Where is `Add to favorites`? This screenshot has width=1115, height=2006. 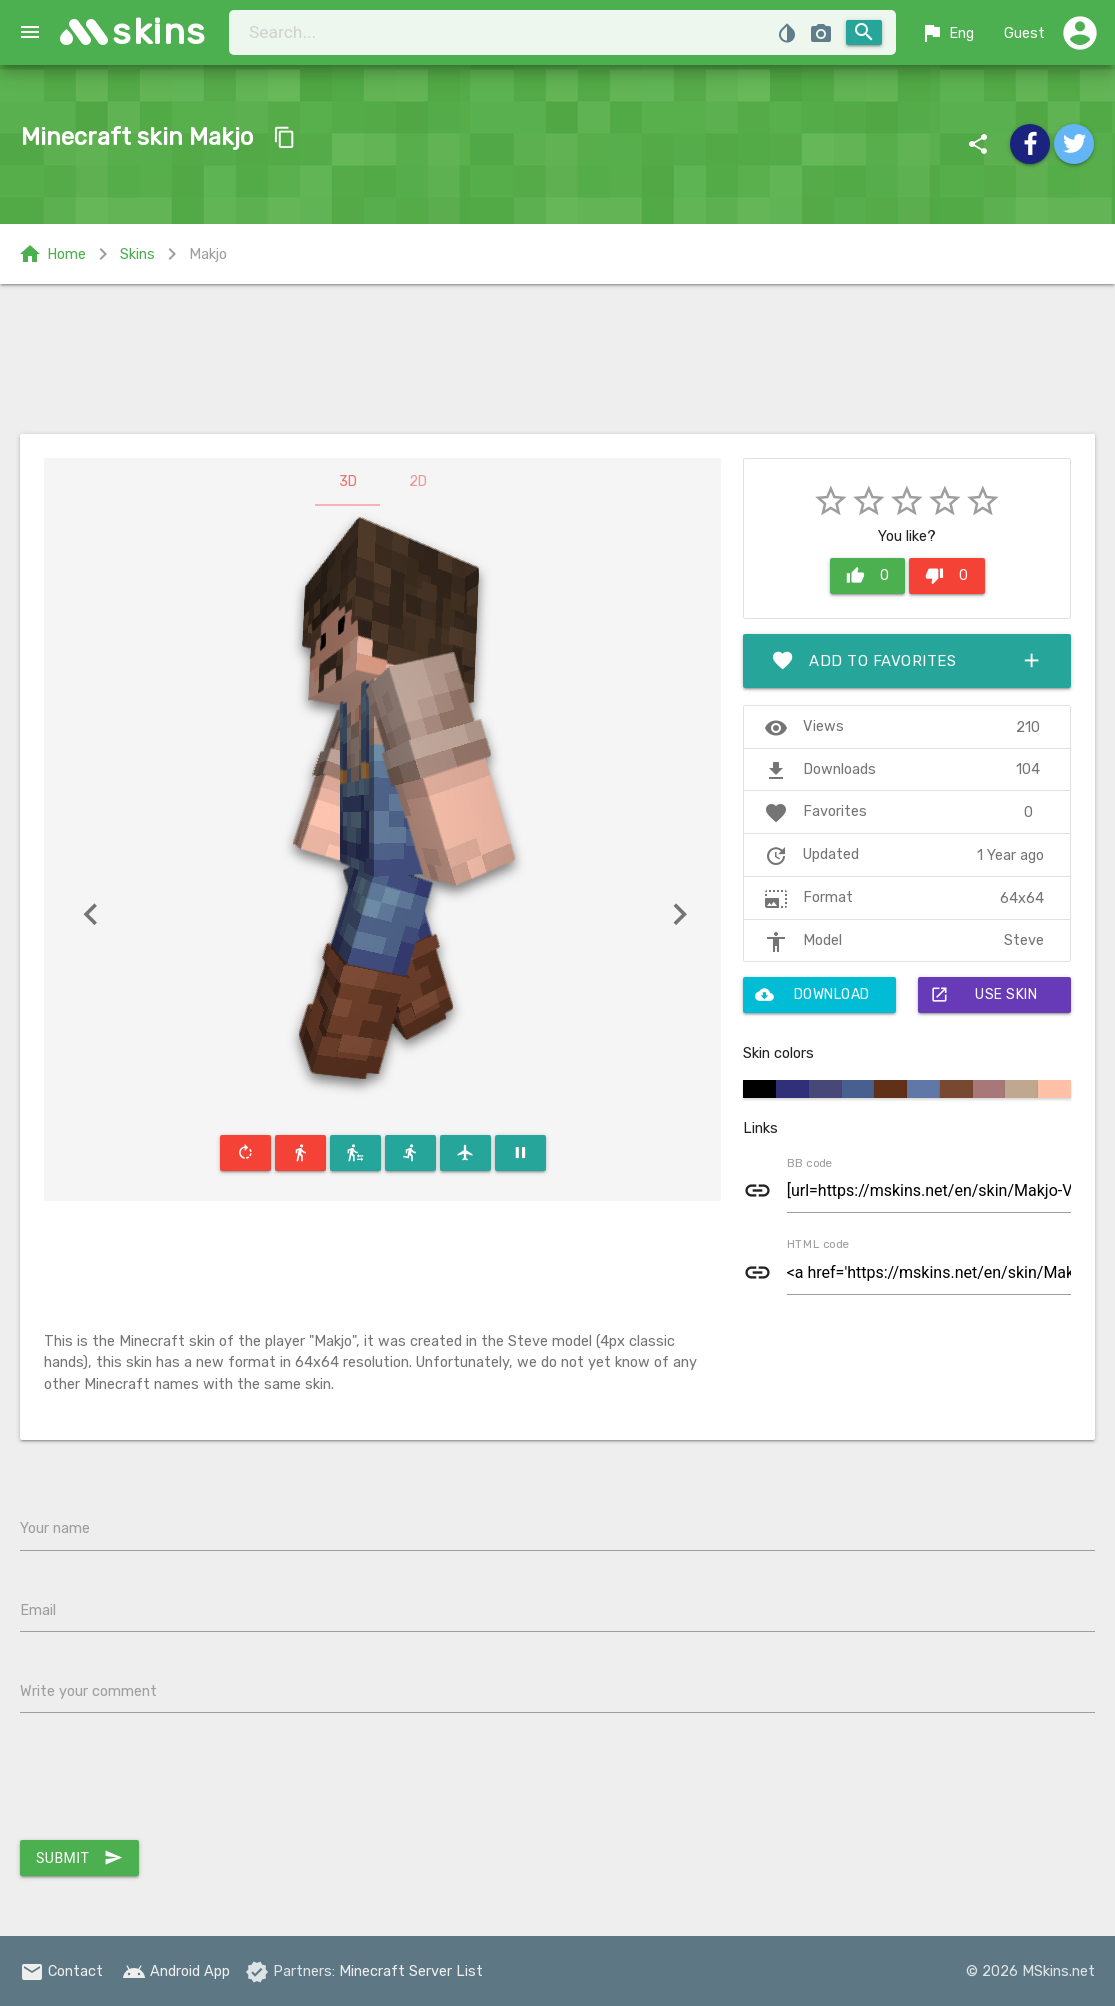 Add to favorites is located at coordinates (907, 661).